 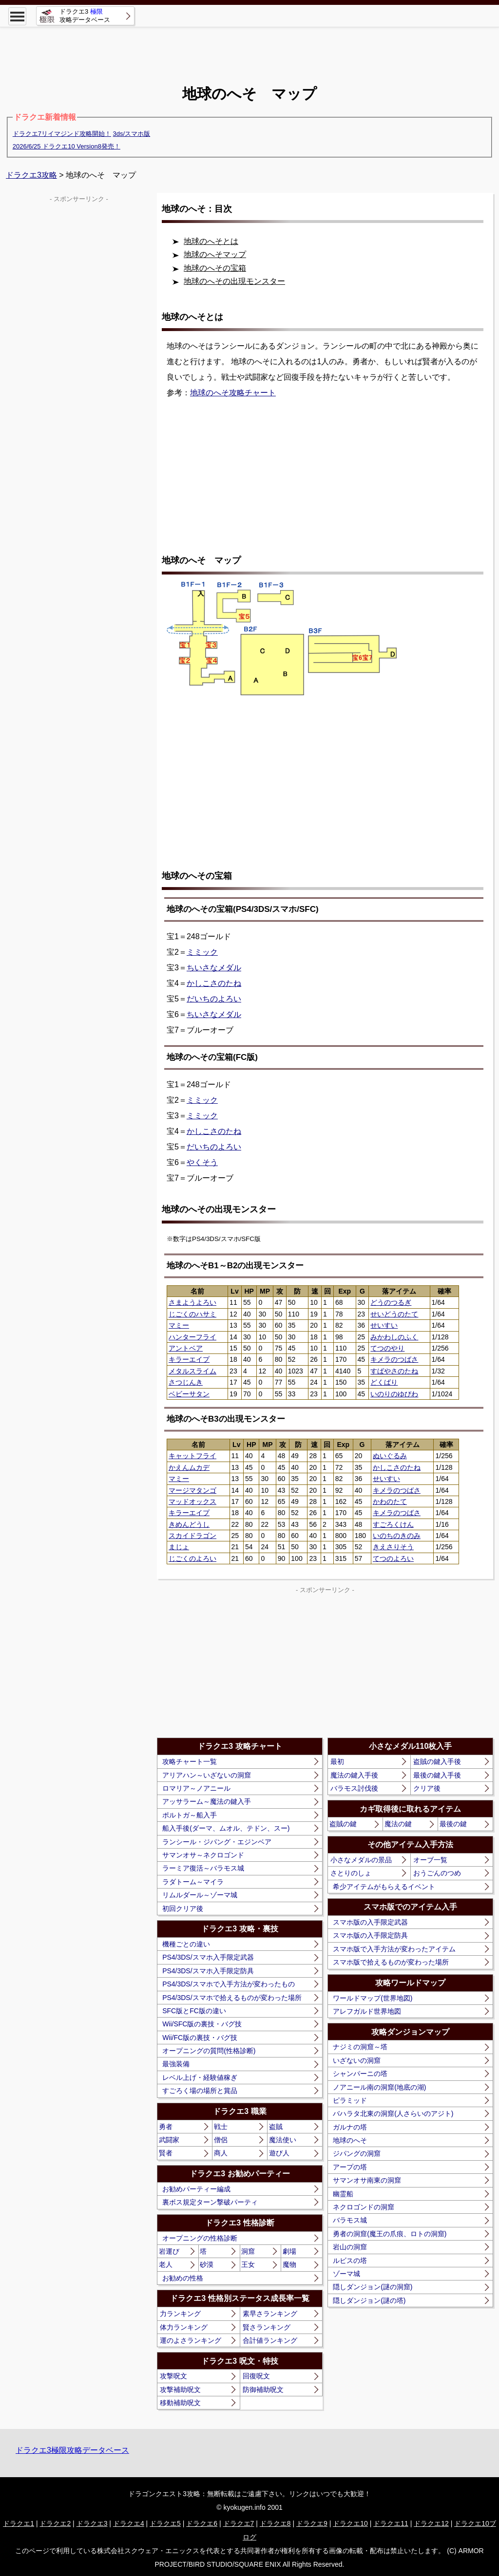 I want to click on かえんムカデ, so click(x=189, y=1467).